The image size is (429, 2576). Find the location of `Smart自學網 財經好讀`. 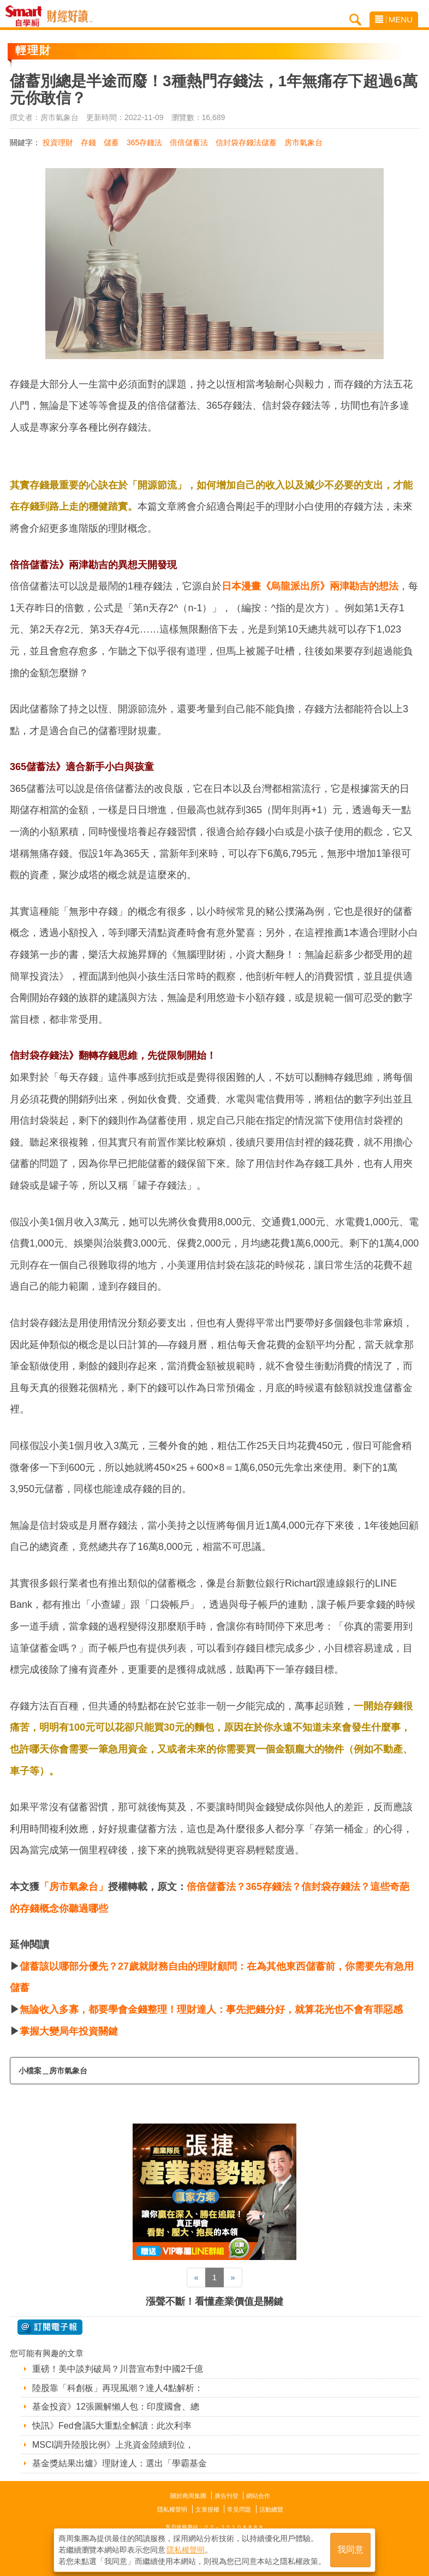

Smart自學網 財經好讀 is located at coordinates (69, 16).